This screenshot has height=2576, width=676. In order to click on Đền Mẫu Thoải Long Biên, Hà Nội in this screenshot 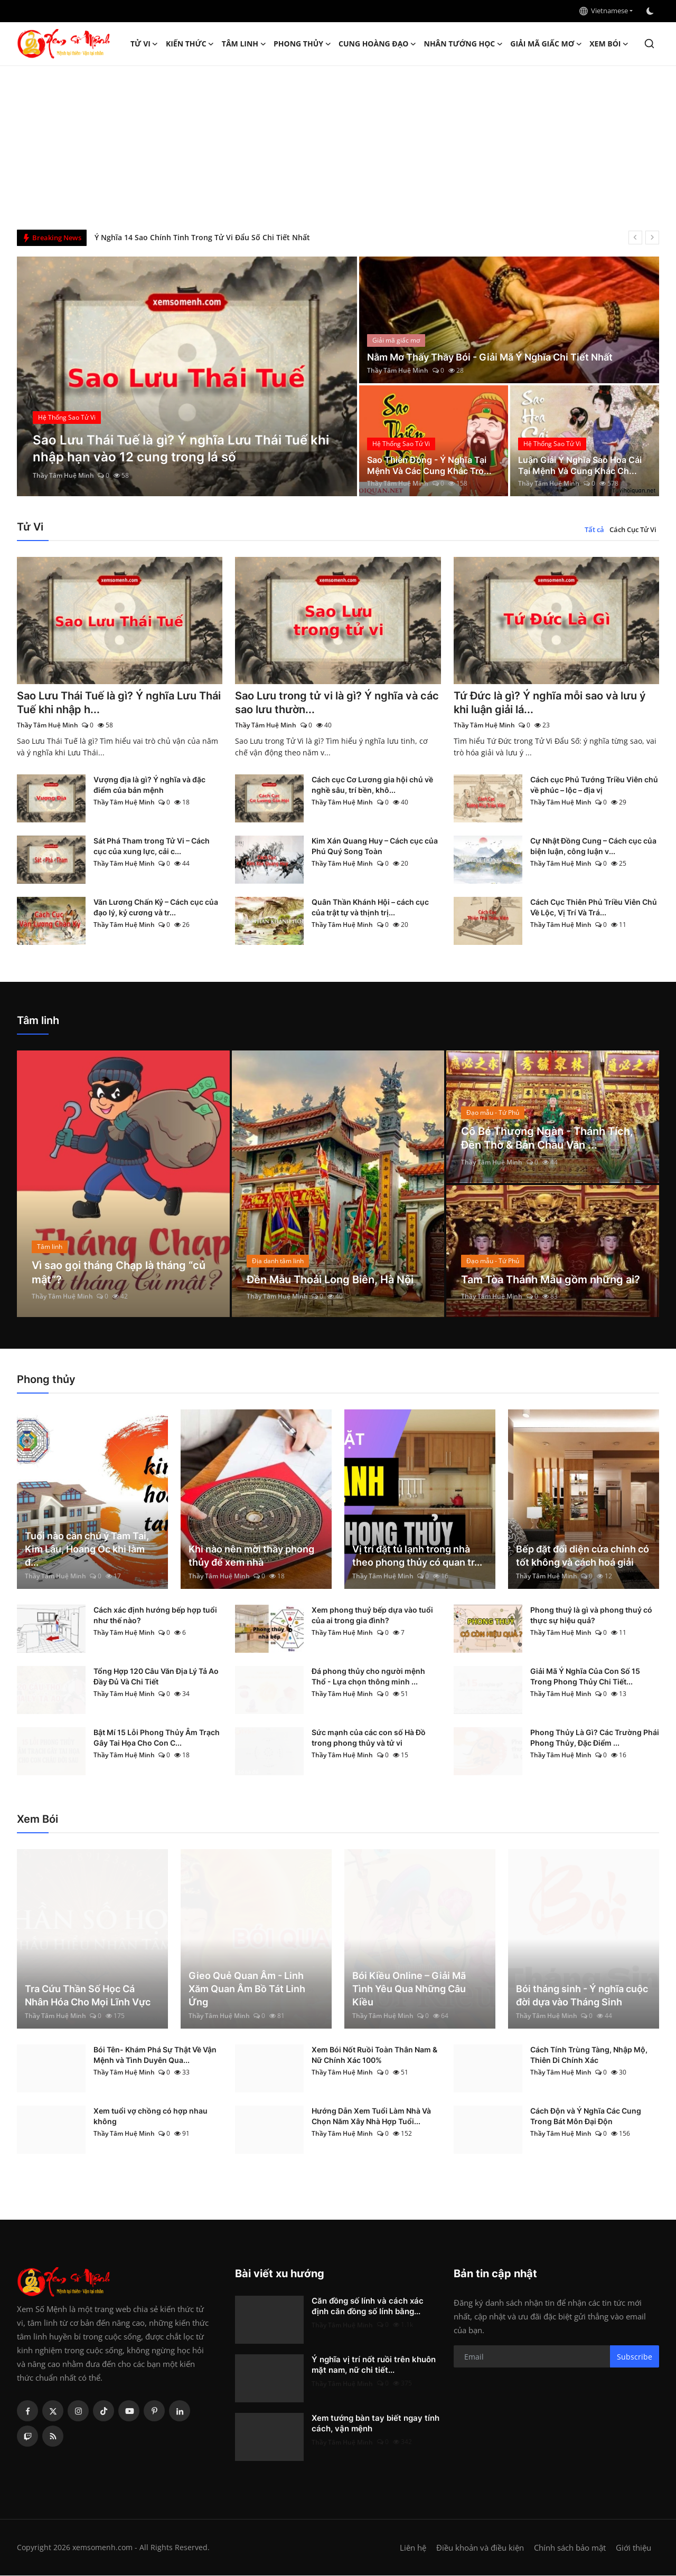, I will do `click(330, 1280)`.